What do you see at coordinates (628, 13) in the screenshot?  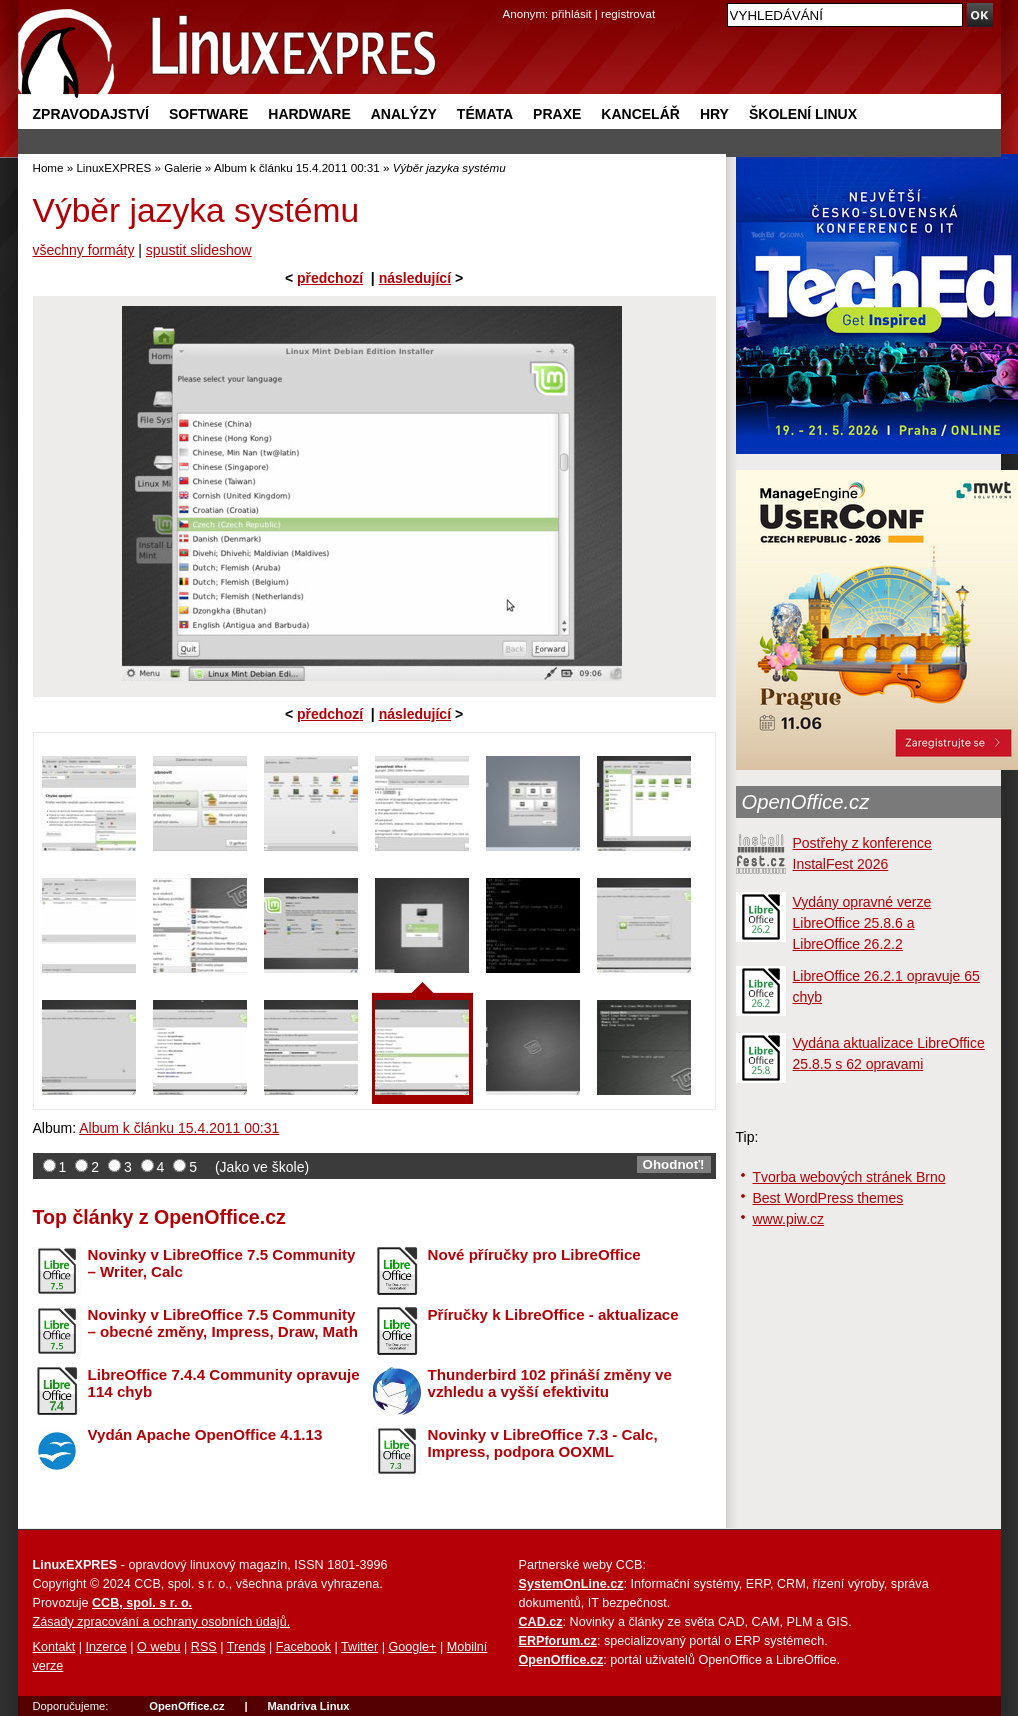 I see `registrovat` at bounding box center [628, 13].